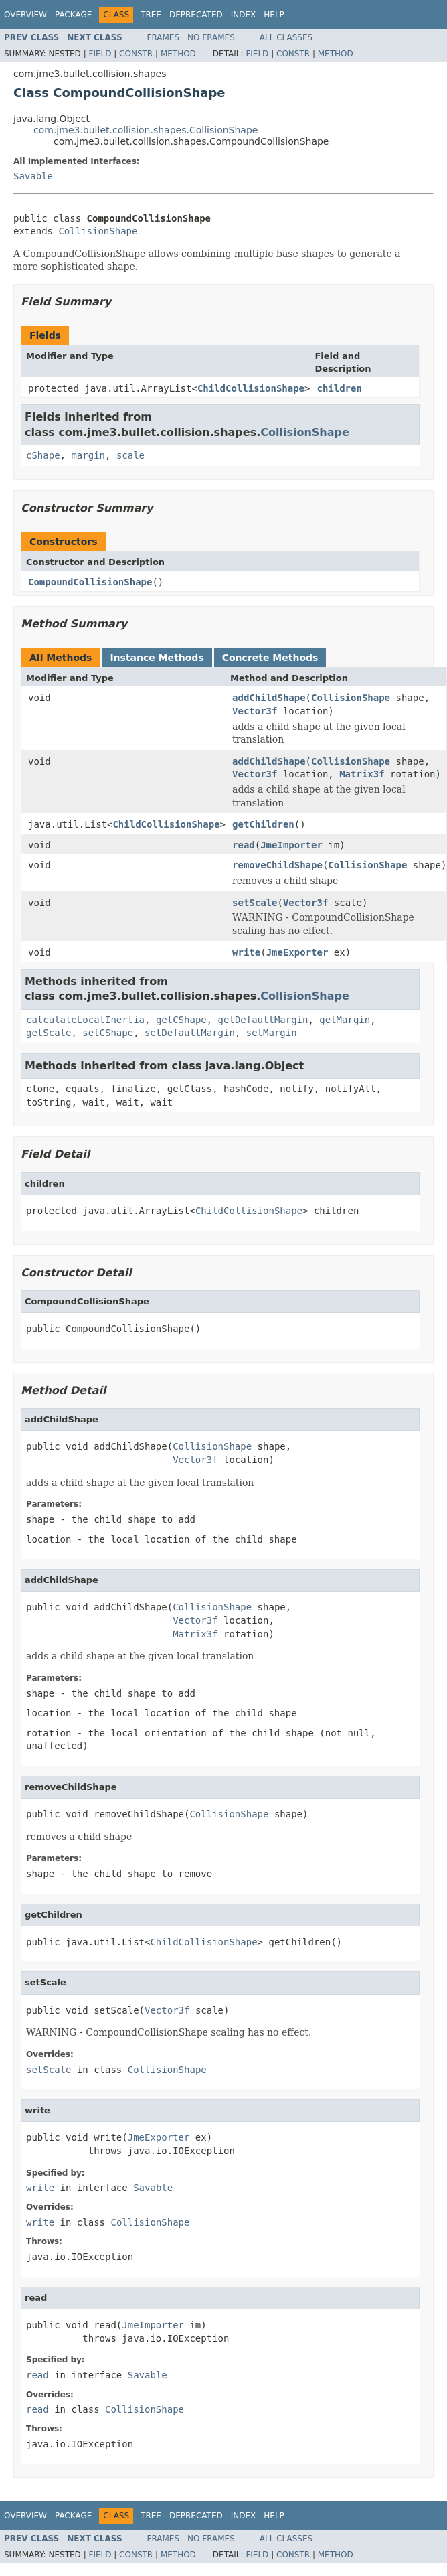 Image resolution: width=447 pixels, height=2576 pixels. Describe the element at coordinates (130, 455) in the screenshot. I see `scale` at that location.